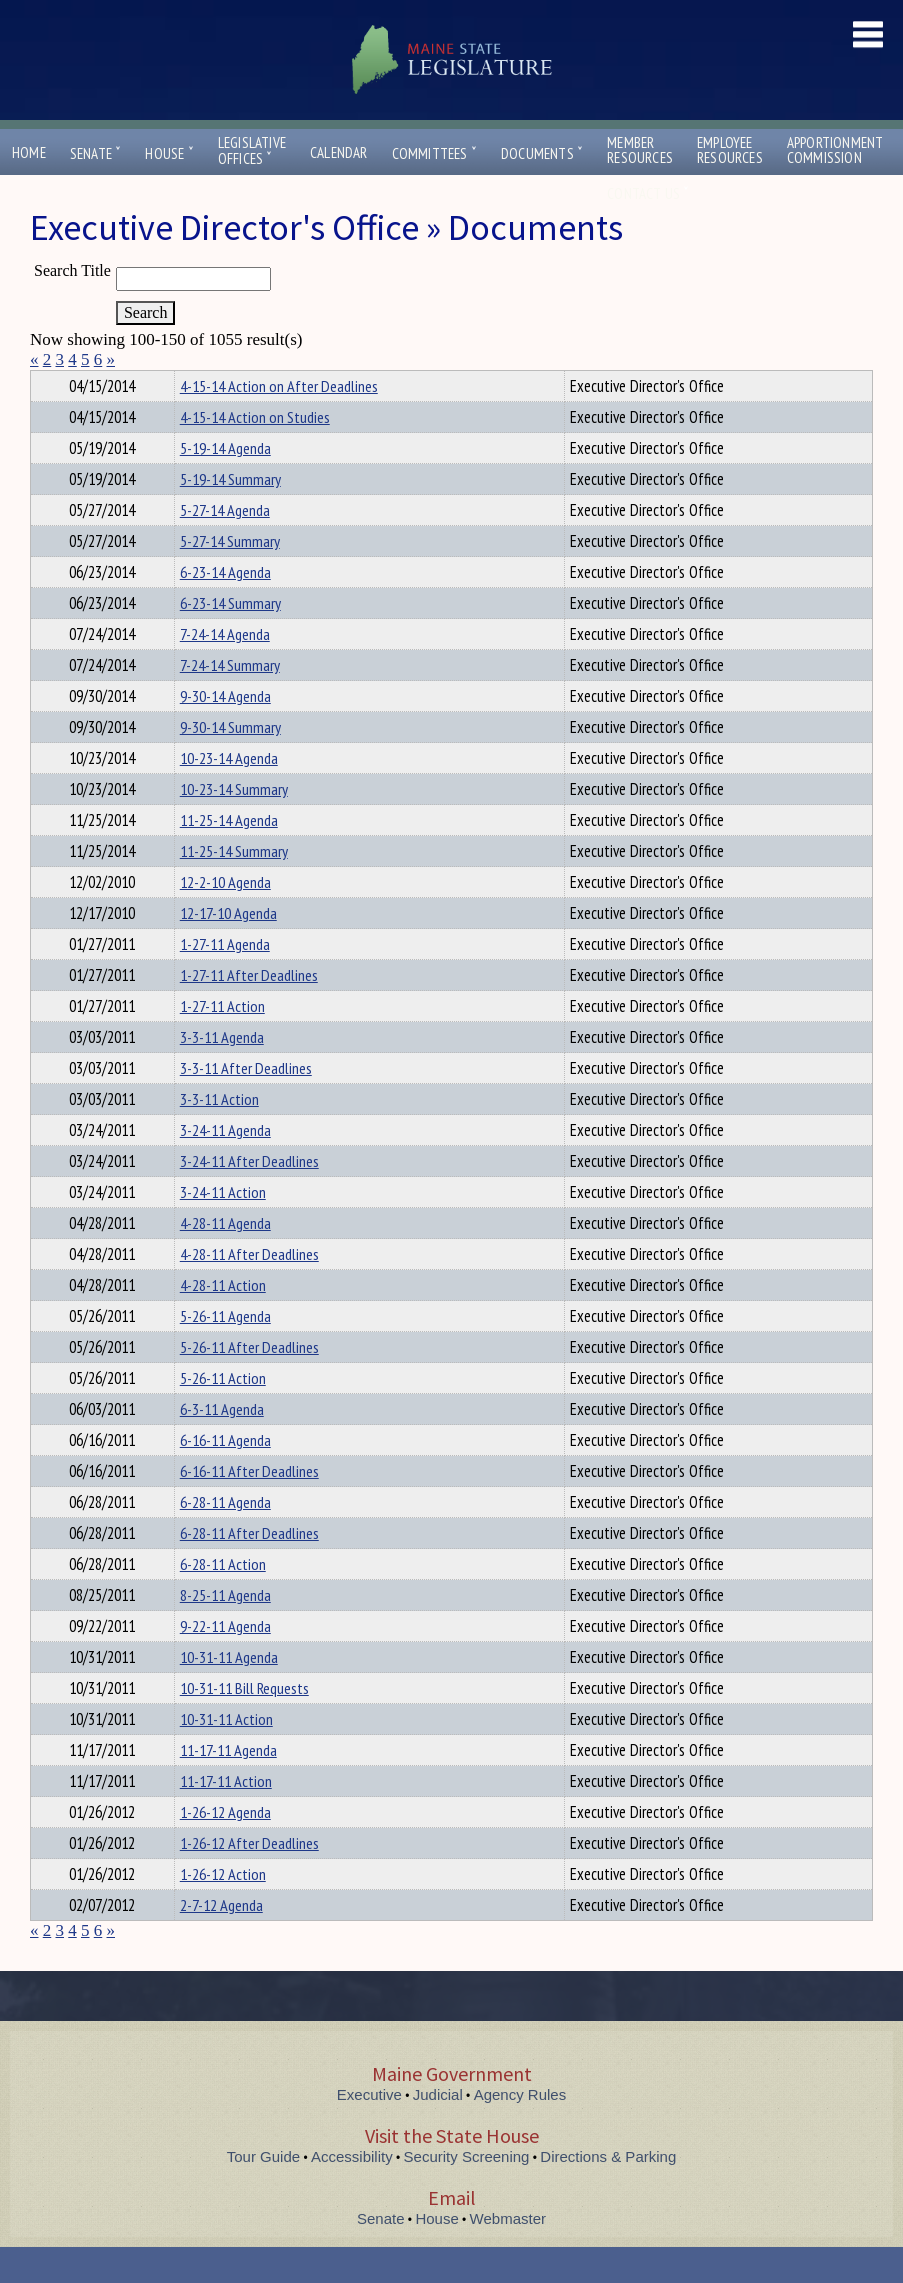 This screenshot has width=903, height=2283. What do you see at coordinates (730, 150) in the screenshot?
I see `EmployeeResources` at bounding box center [730, 150].